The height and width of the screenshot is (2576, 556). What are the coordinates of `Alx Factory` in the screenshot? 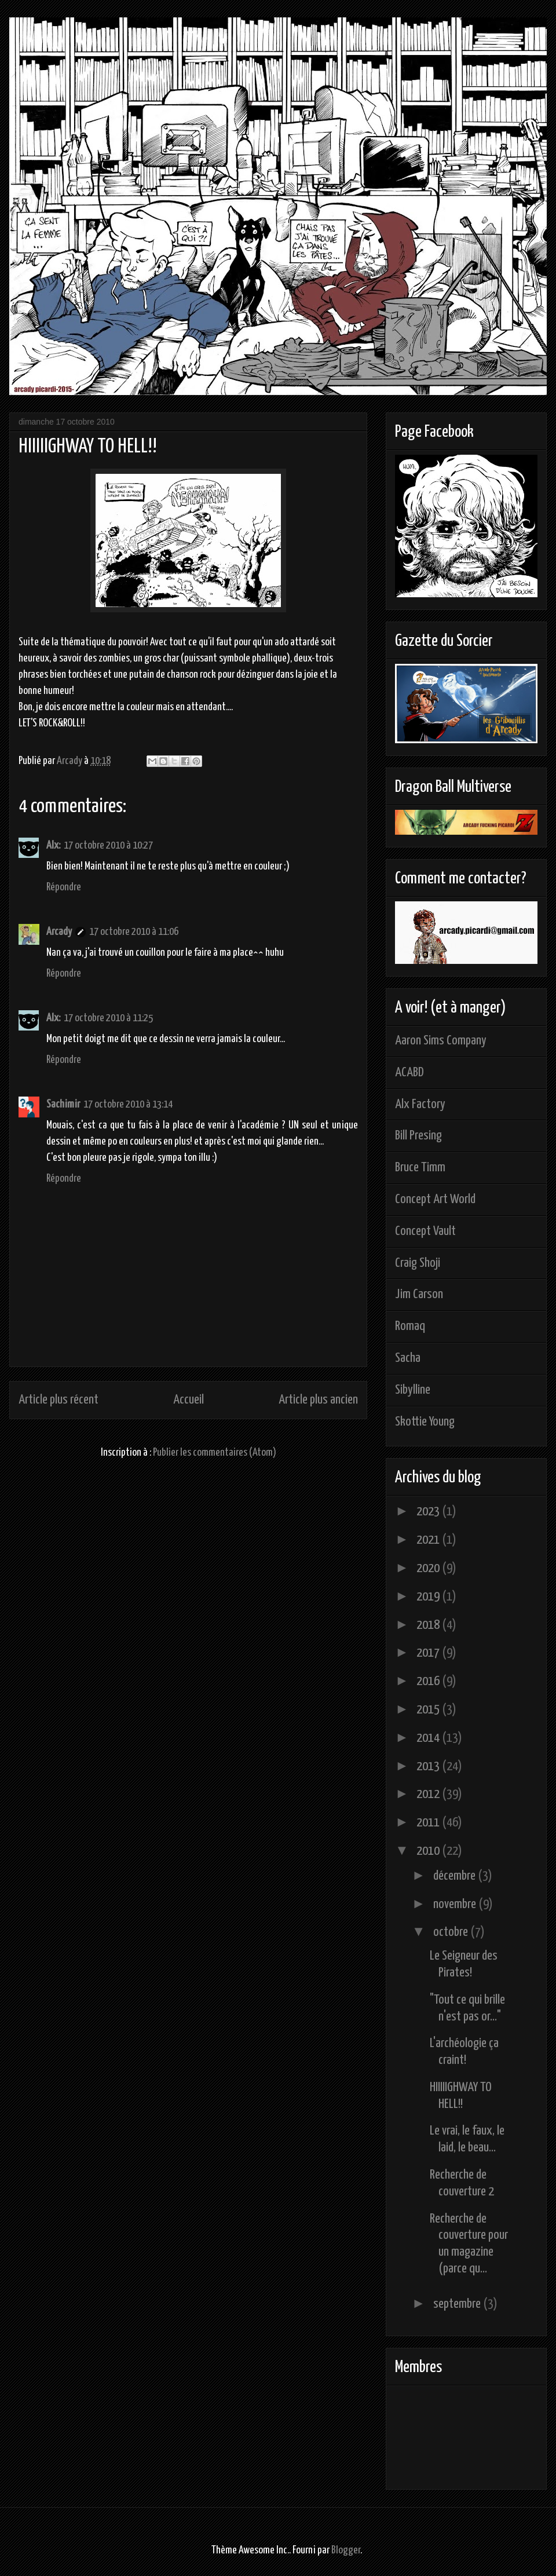 It's located at (420, 1104).